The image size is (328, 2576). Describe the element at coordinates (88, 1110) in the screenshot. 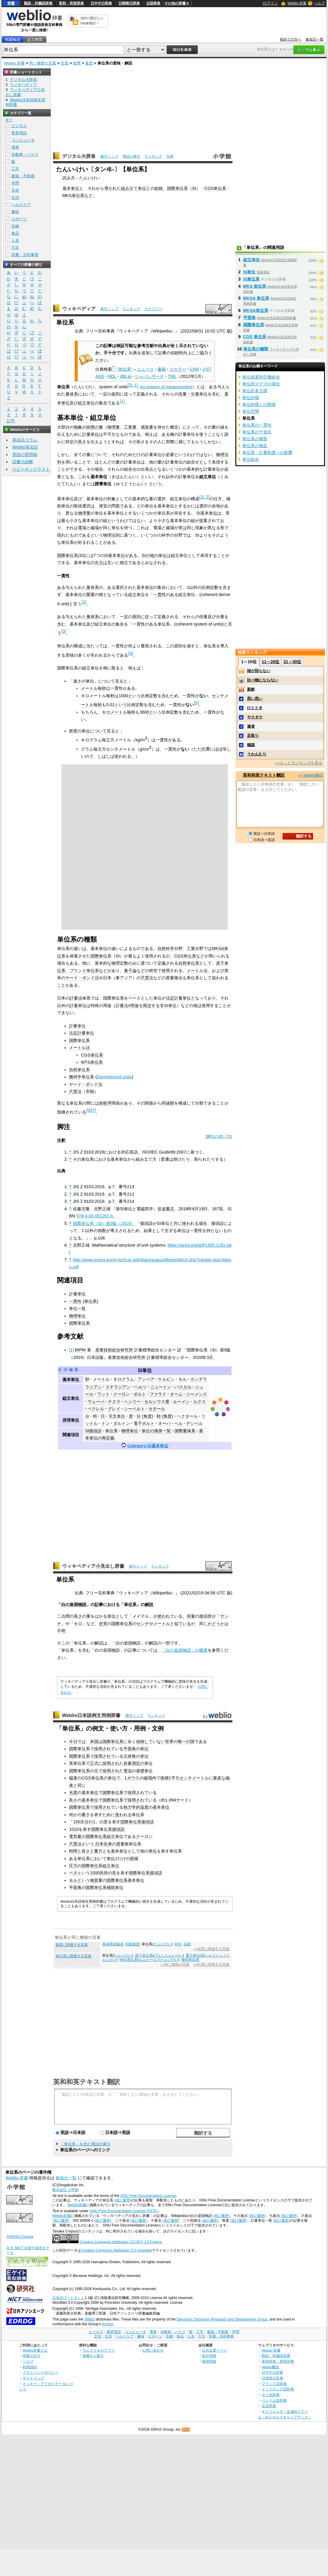

I see `[6]` at that location.